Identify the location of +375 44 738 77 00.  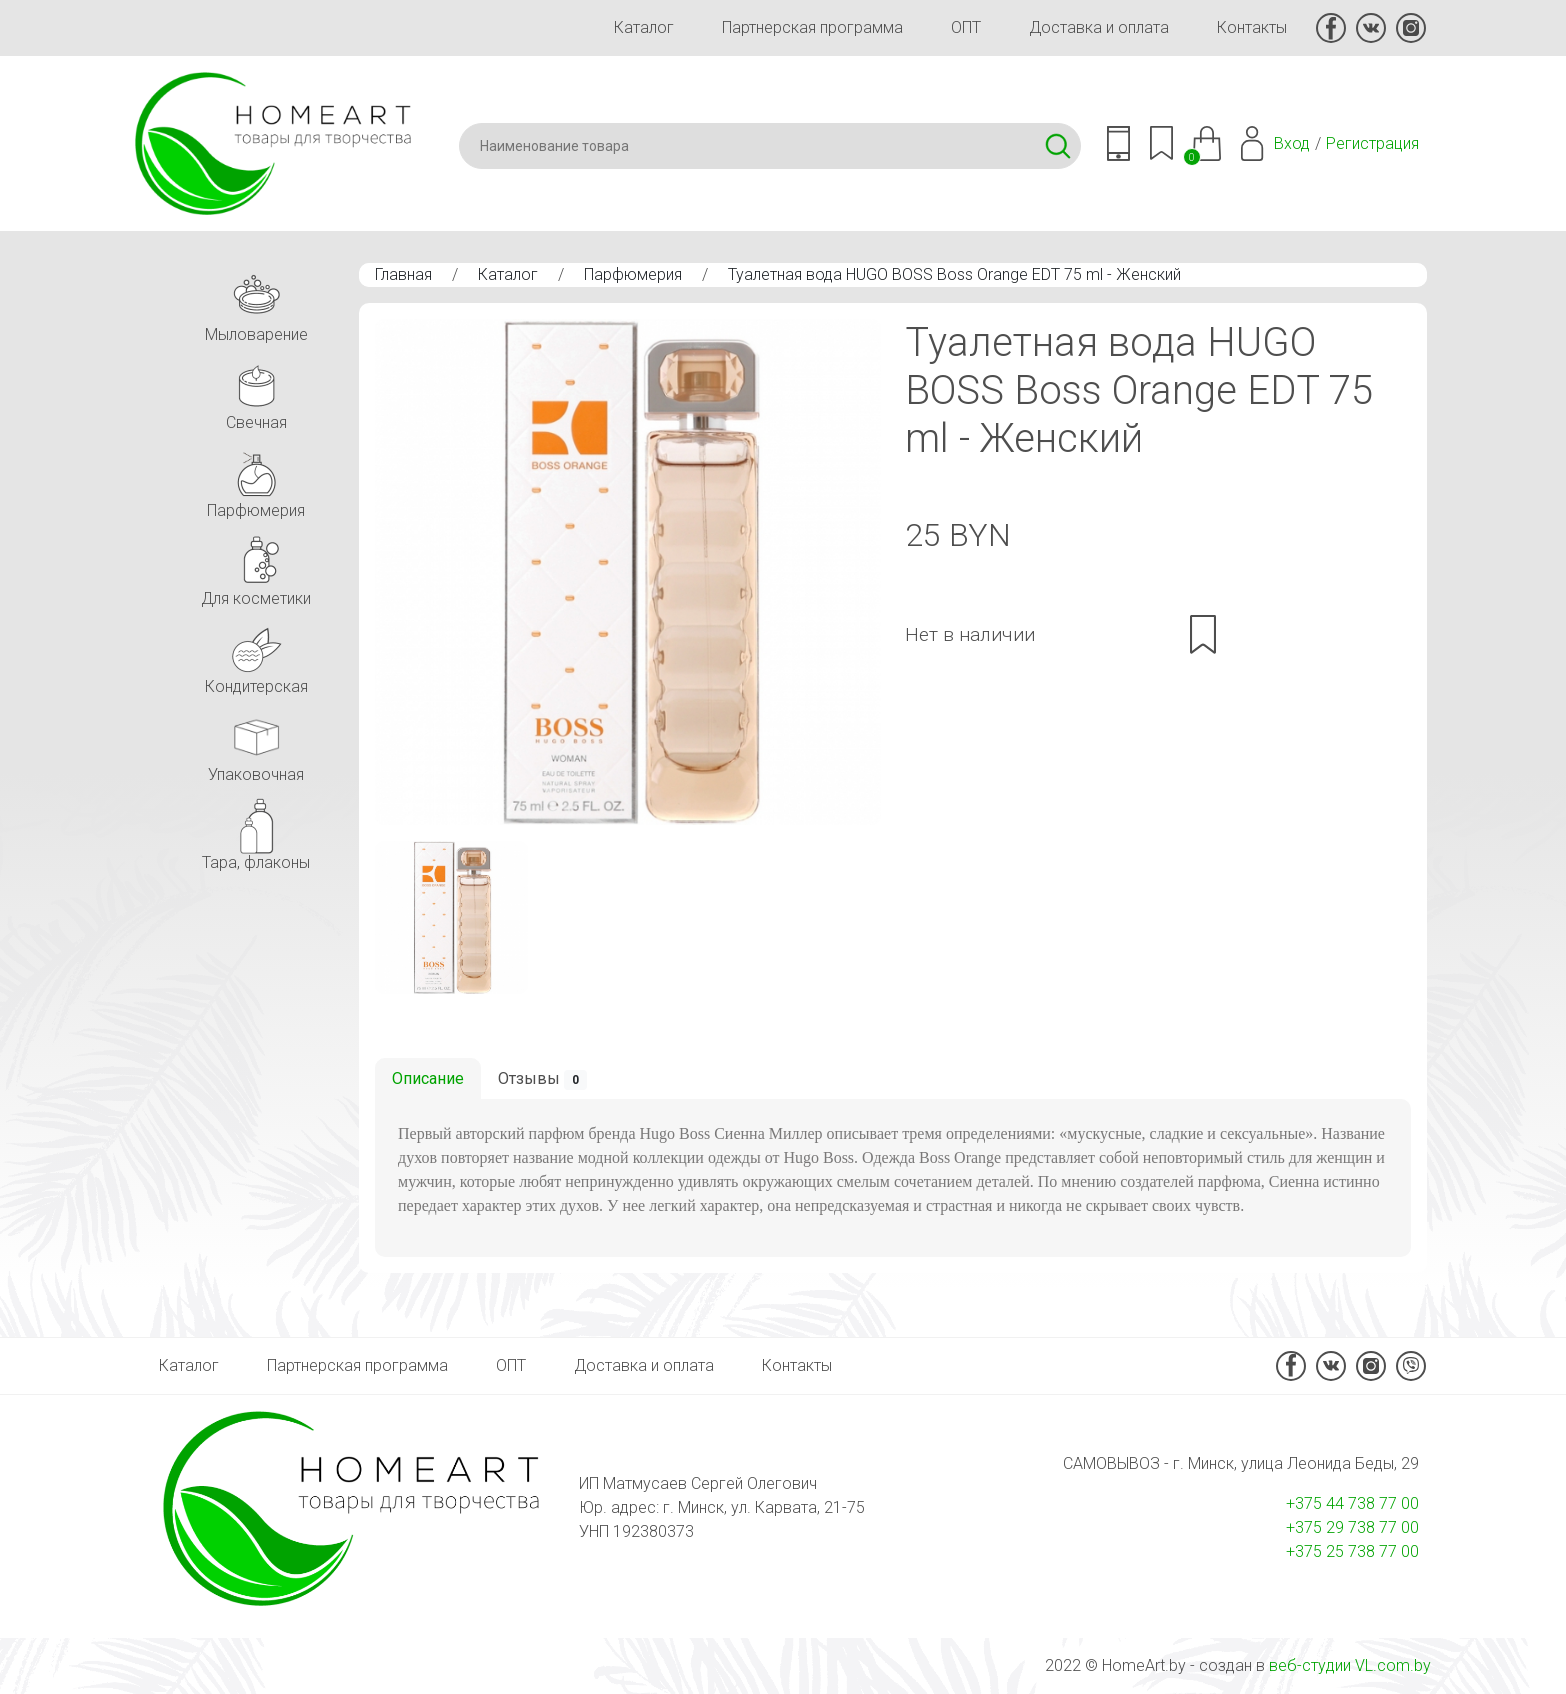
(1352, 1503).